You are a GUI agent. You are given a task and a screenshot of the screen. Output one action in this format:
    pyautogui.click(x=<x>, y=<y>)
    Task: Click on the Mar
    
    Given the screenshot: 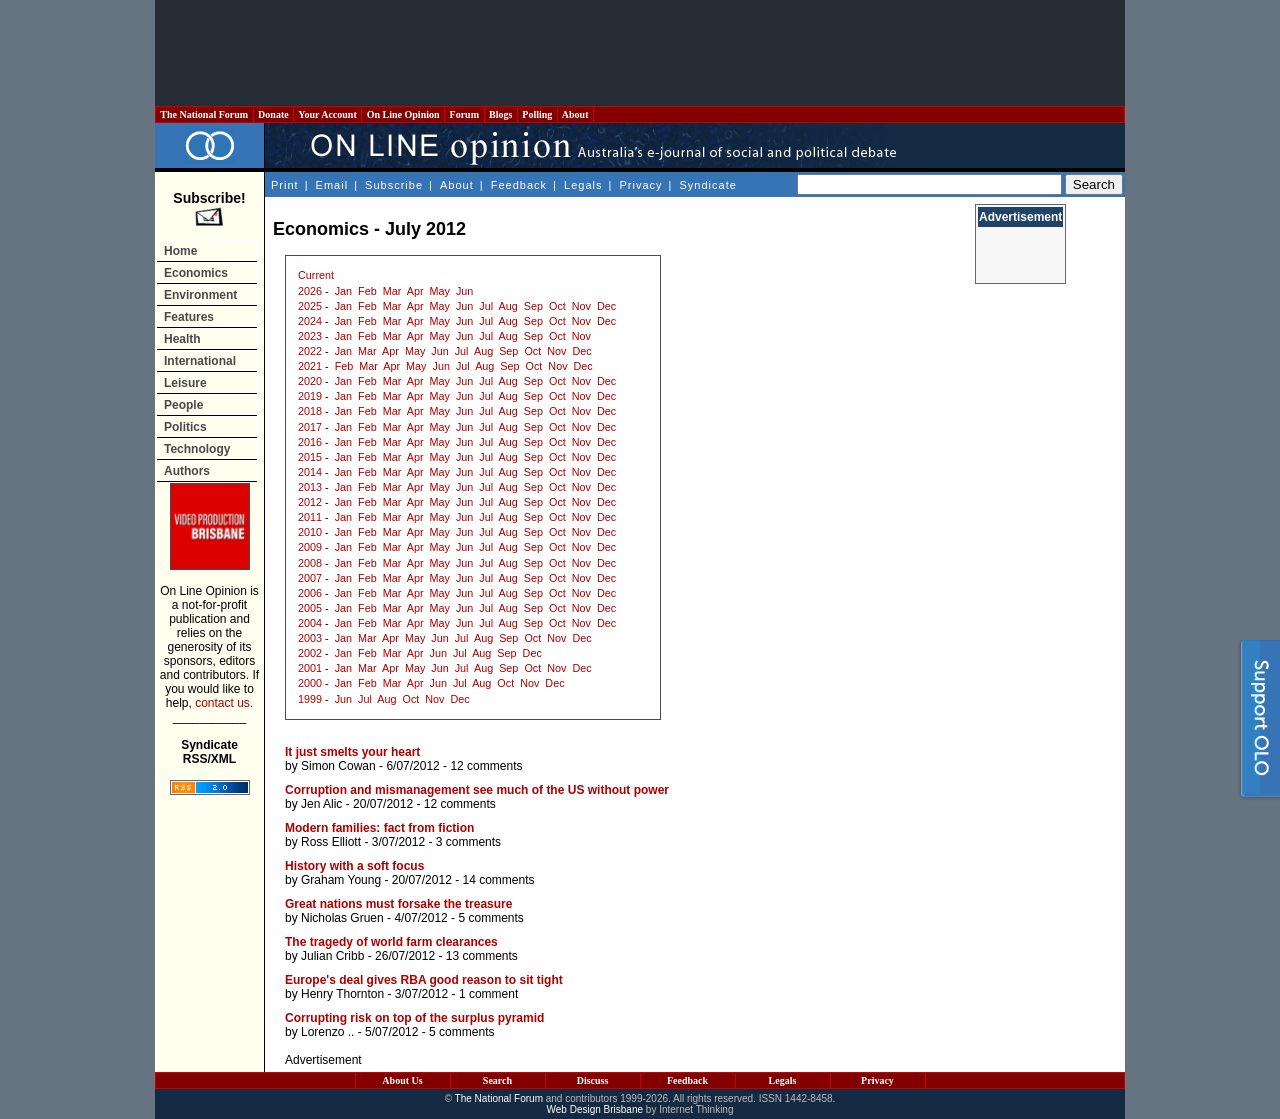 What is the action you would take?
    pyautogui.click(x=392, y=291)
    